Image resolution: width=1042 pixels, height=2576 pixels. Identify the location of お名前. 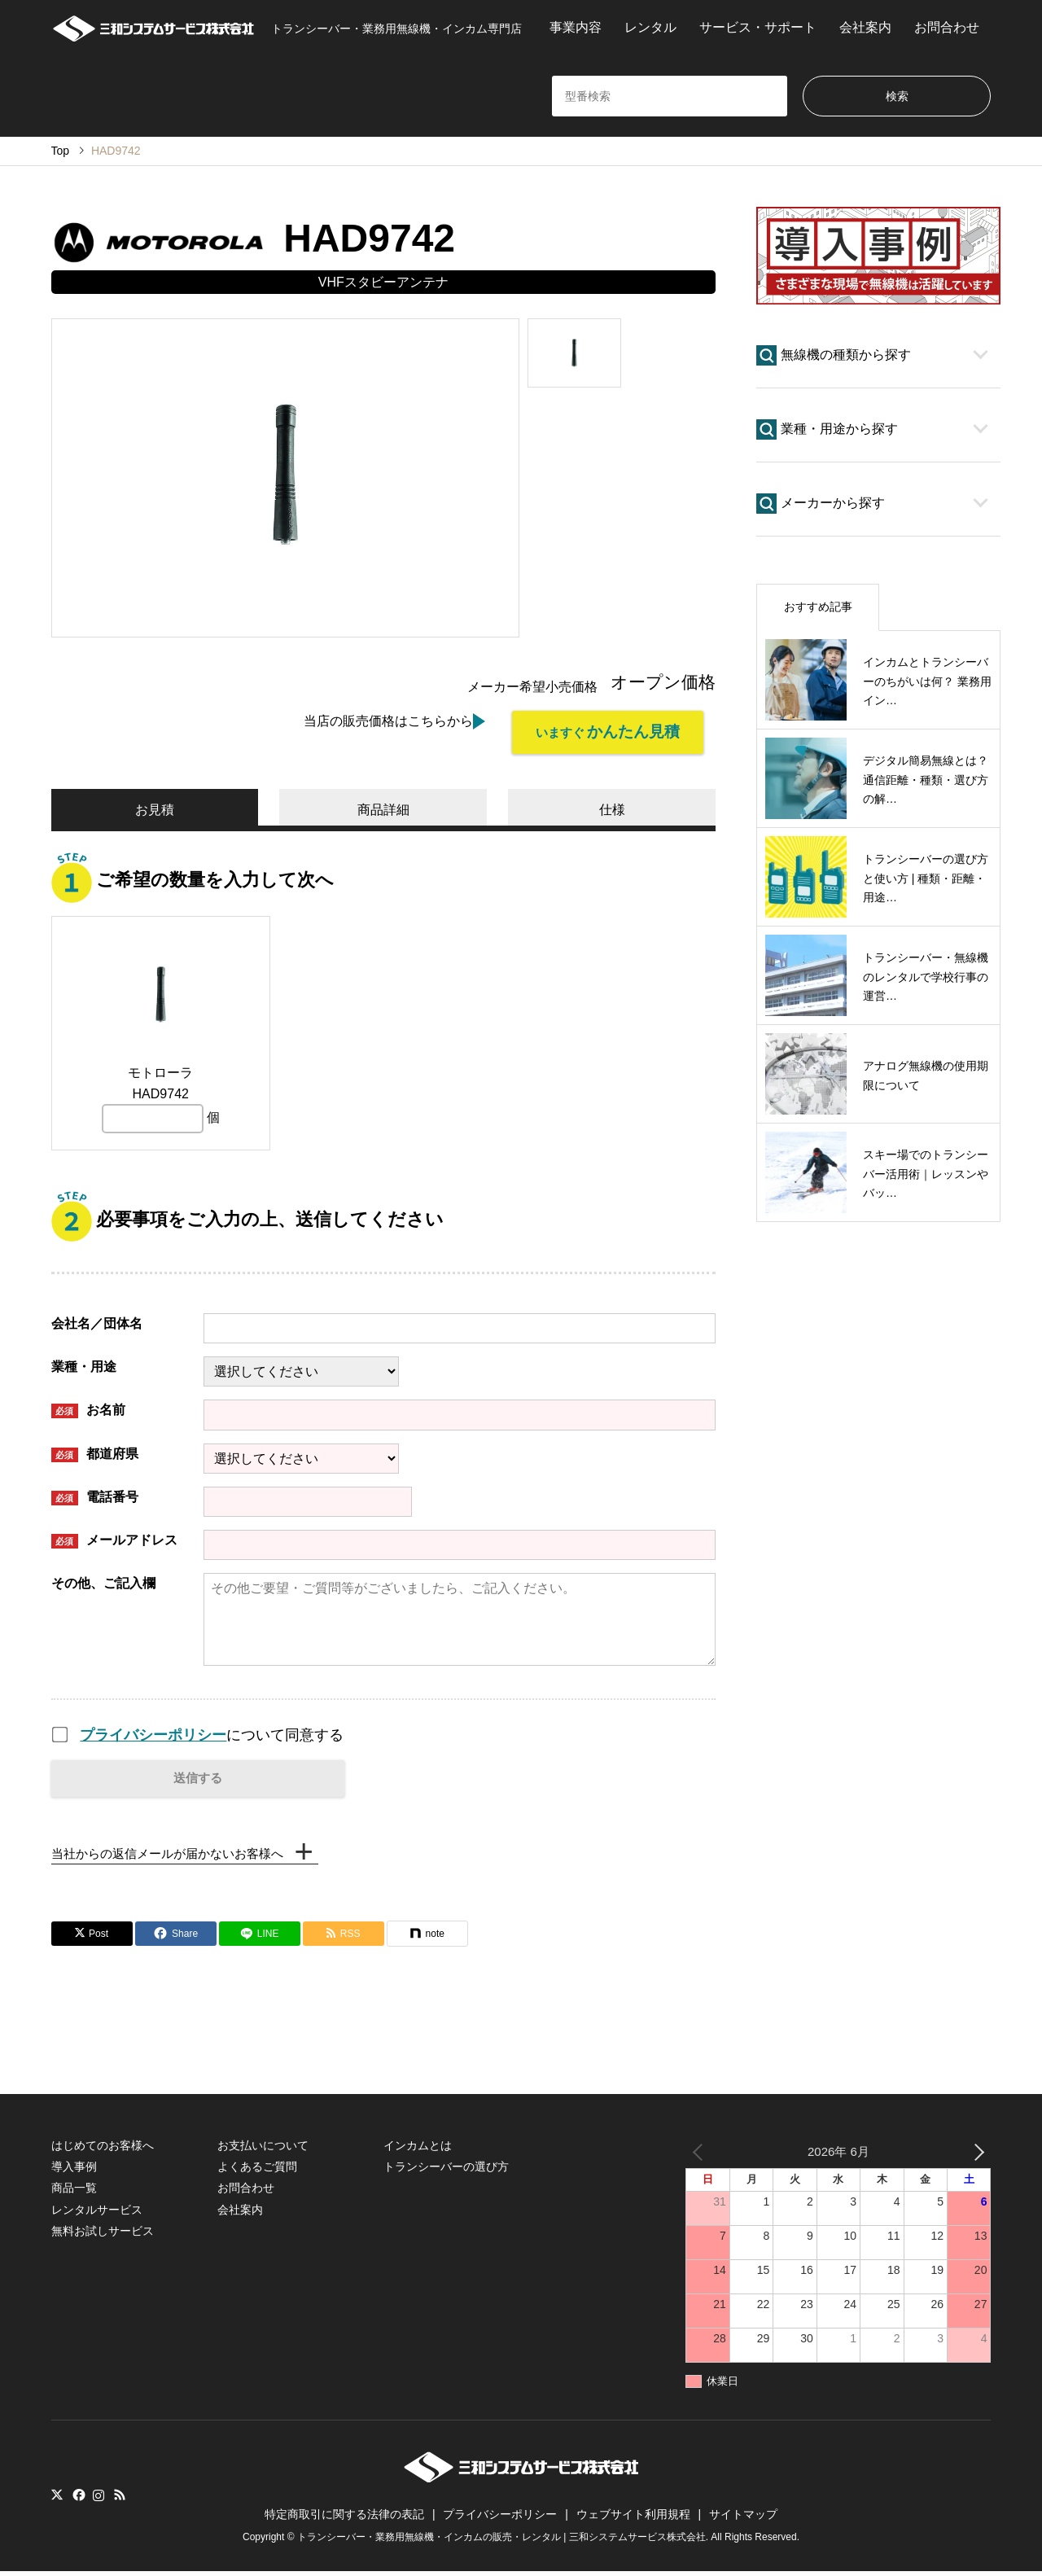
(88, 1407).